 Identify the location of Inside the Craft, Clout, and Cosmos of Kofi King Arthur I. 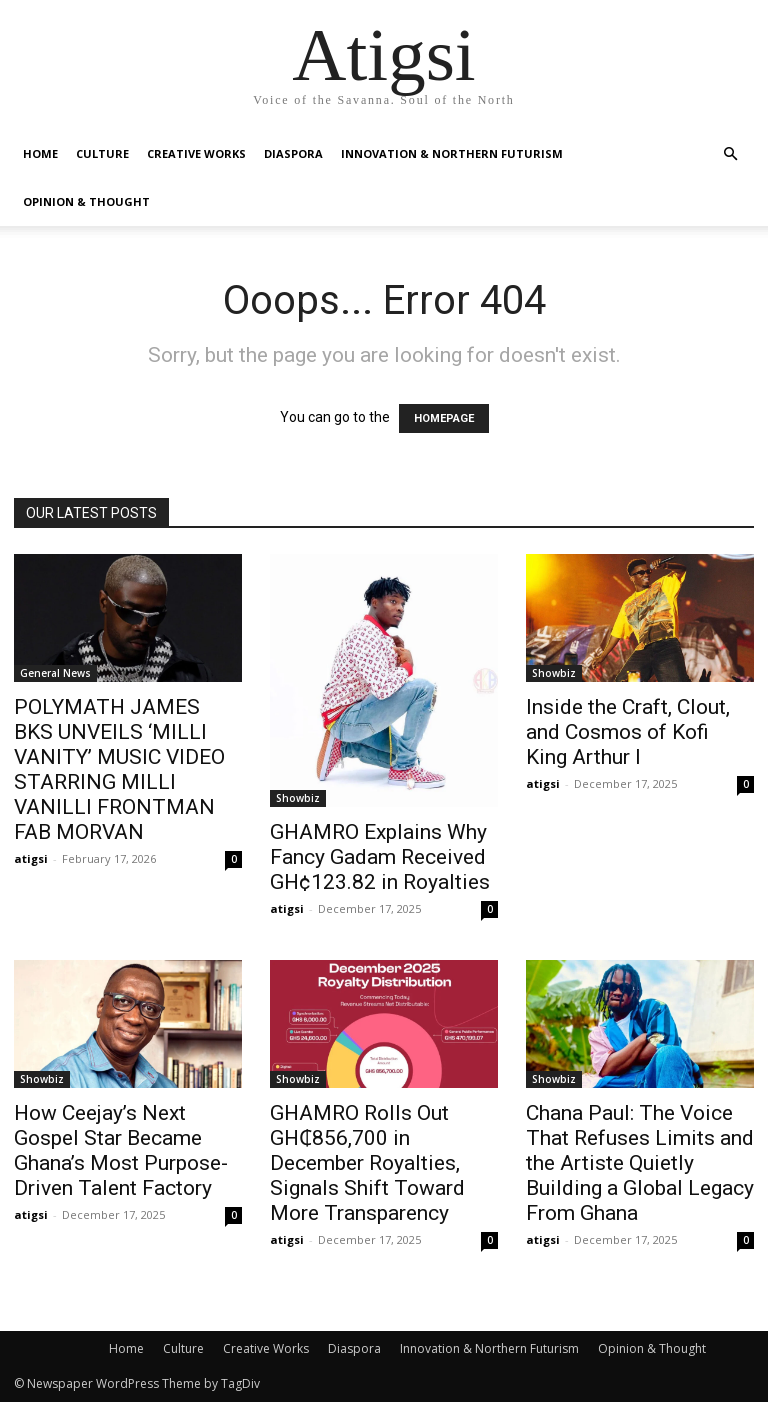
(628, 732).